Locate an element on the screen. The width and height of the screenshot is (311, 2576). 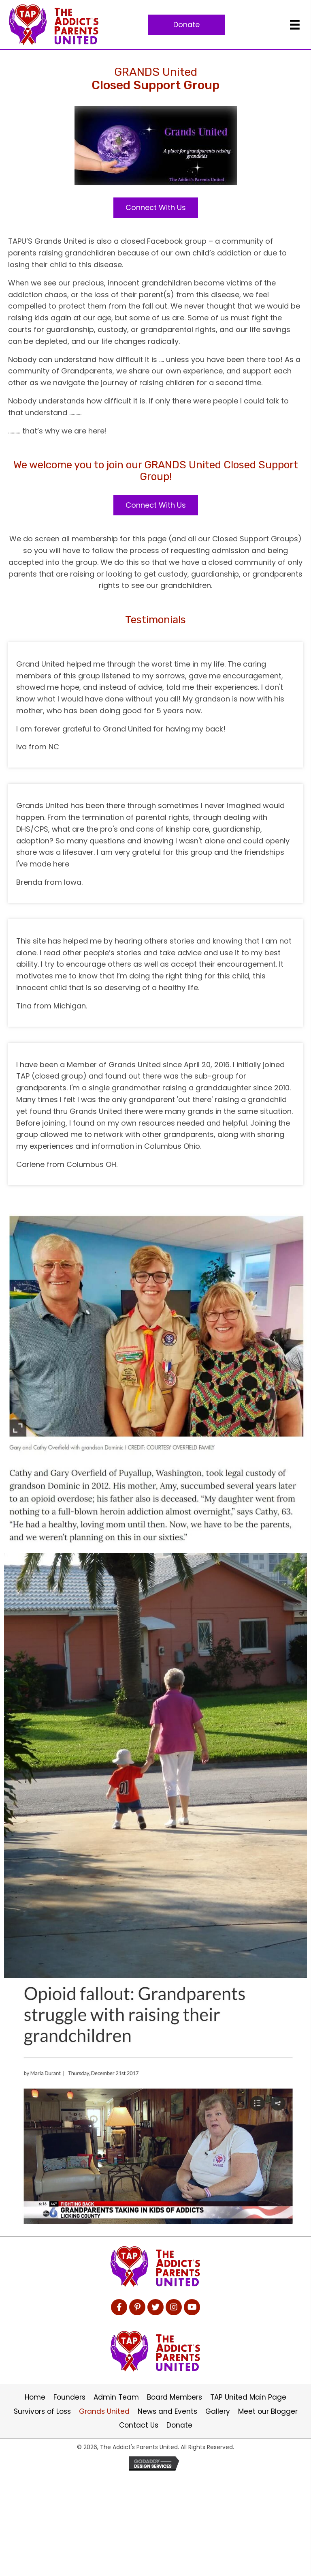
Donate is located at coordinates (179, 2425).